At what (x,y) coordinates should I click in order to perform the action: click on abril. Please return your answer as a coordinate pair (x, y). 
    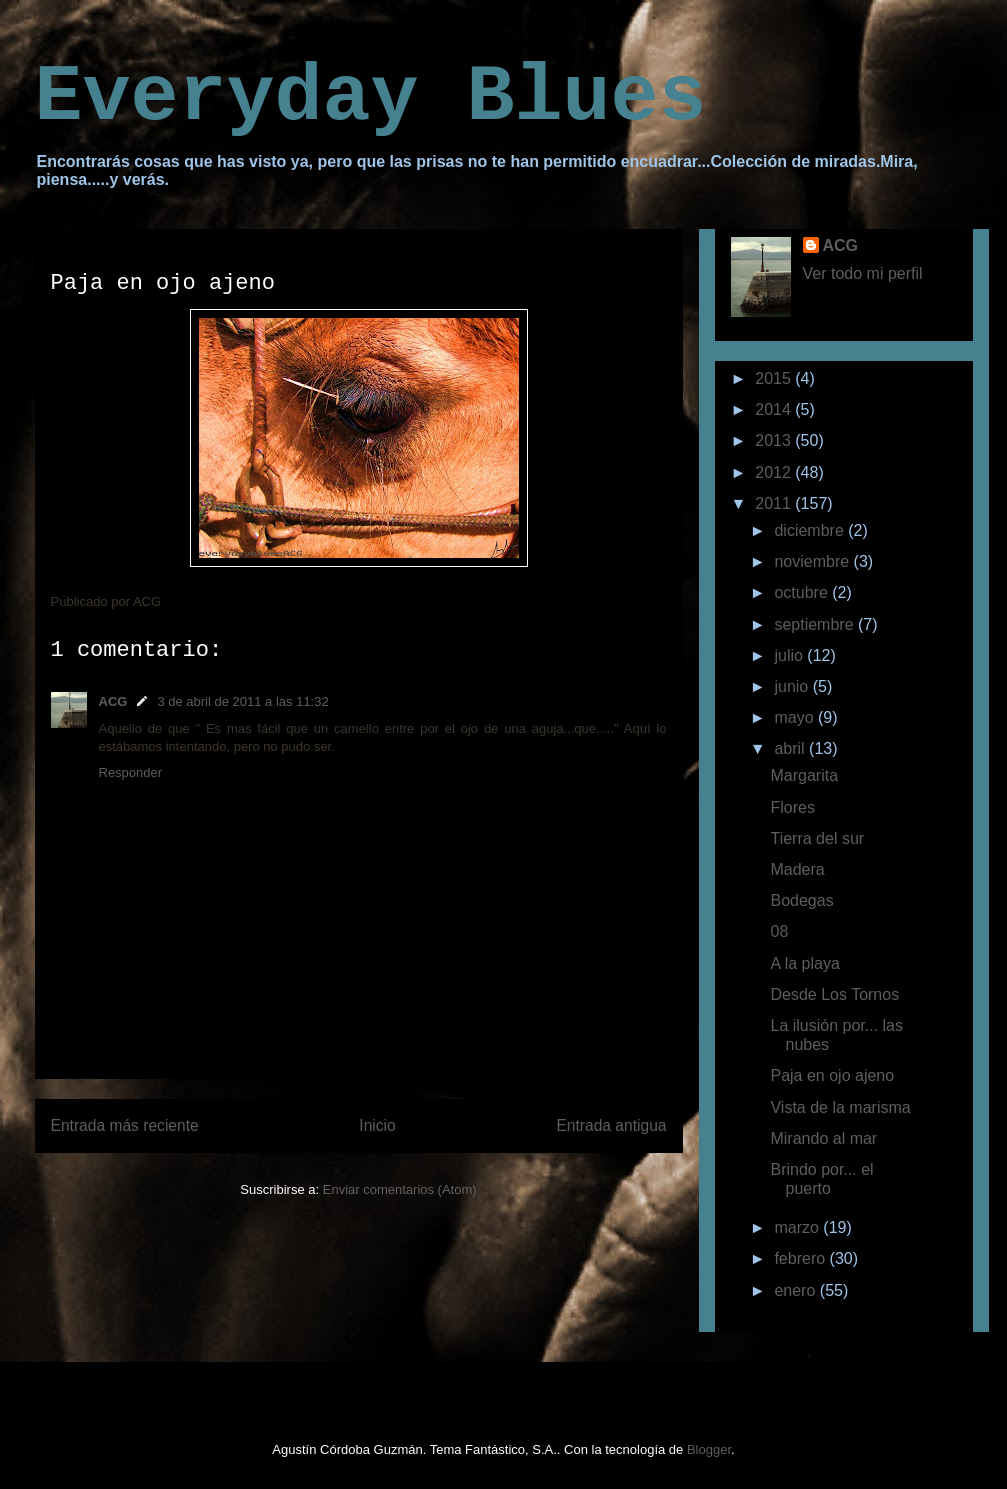
    Looking at the image, I should click on (791, 748).